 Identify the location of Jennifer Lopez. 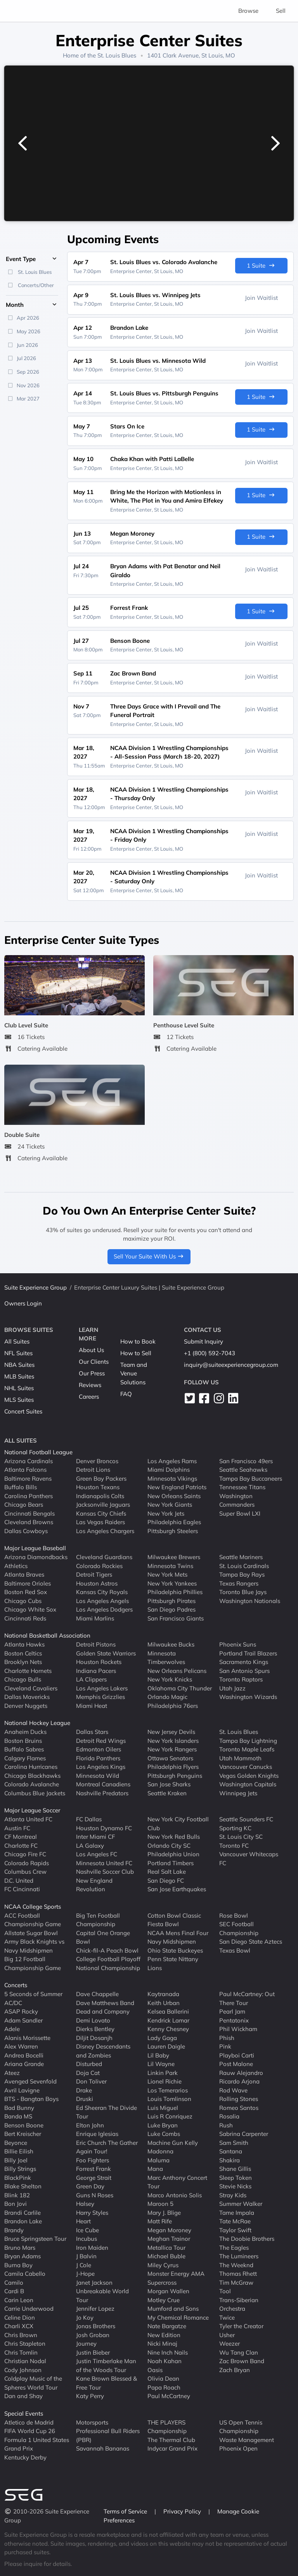
(95, 2308).